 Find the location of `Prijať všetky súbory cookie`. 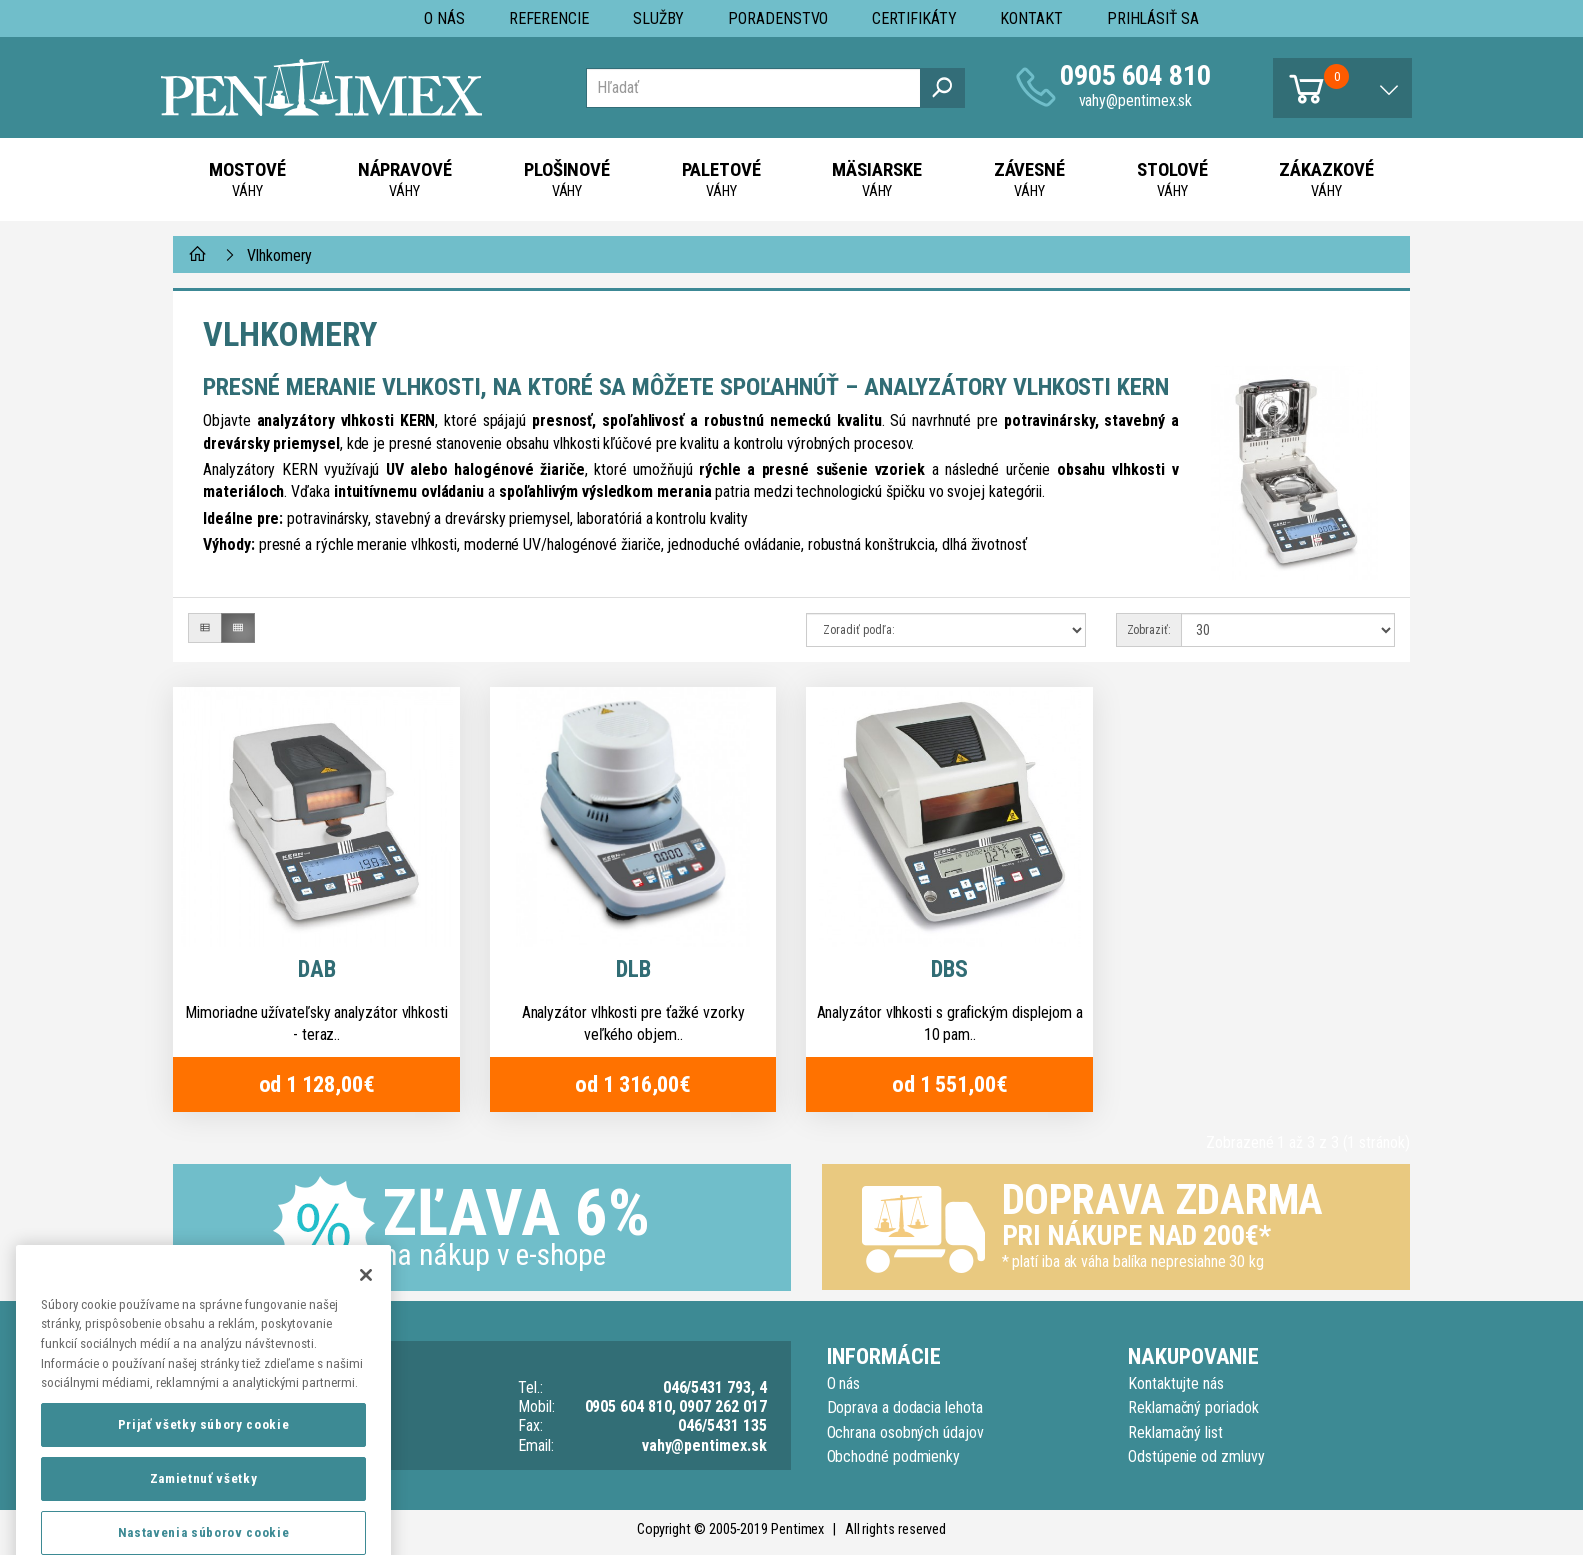

Prijať všetky súbory cookie is located at coordinates (204, 1476).